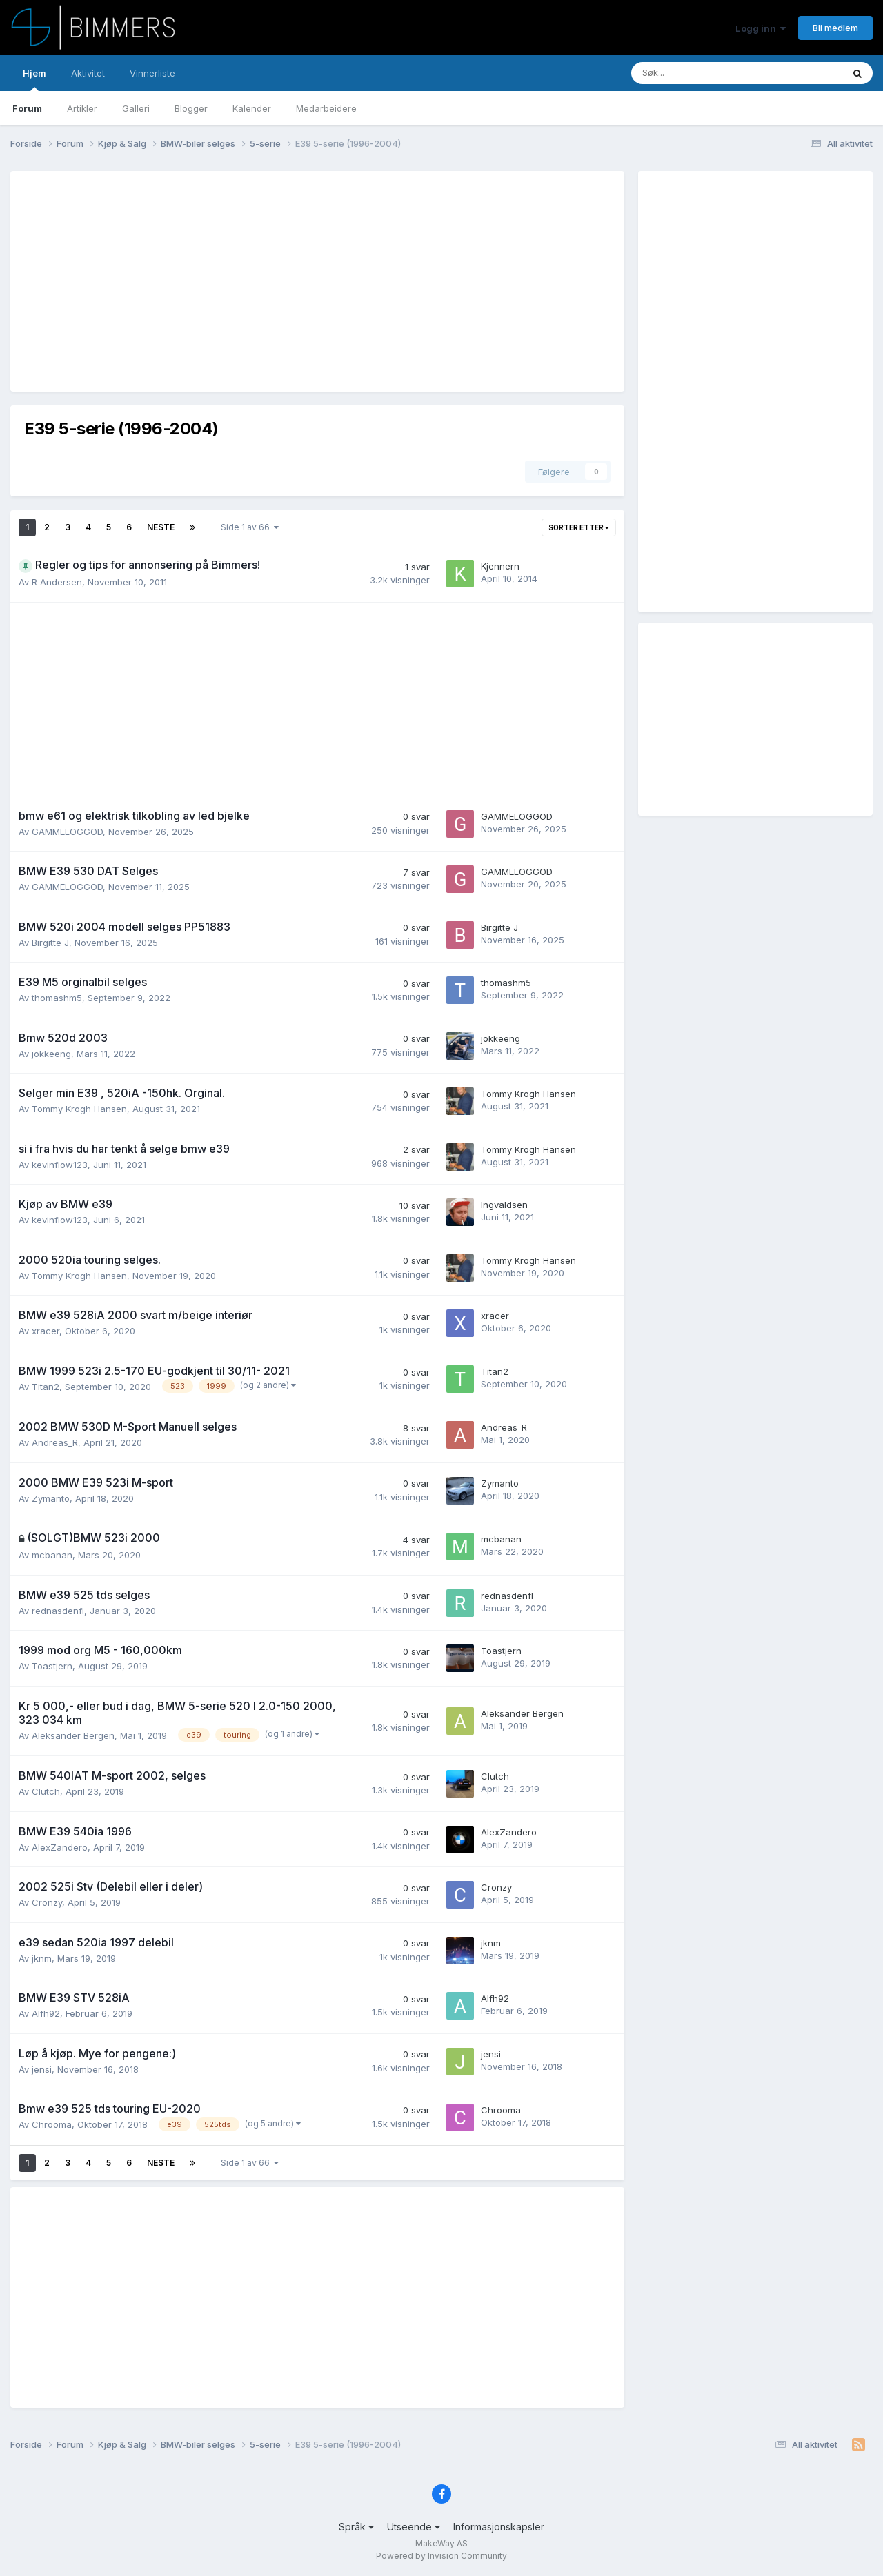 This screenshot has height=2576, width=883. Describe the element at coordinates (46, 2013) in the screenshot. I see `Alfh92` at that location.